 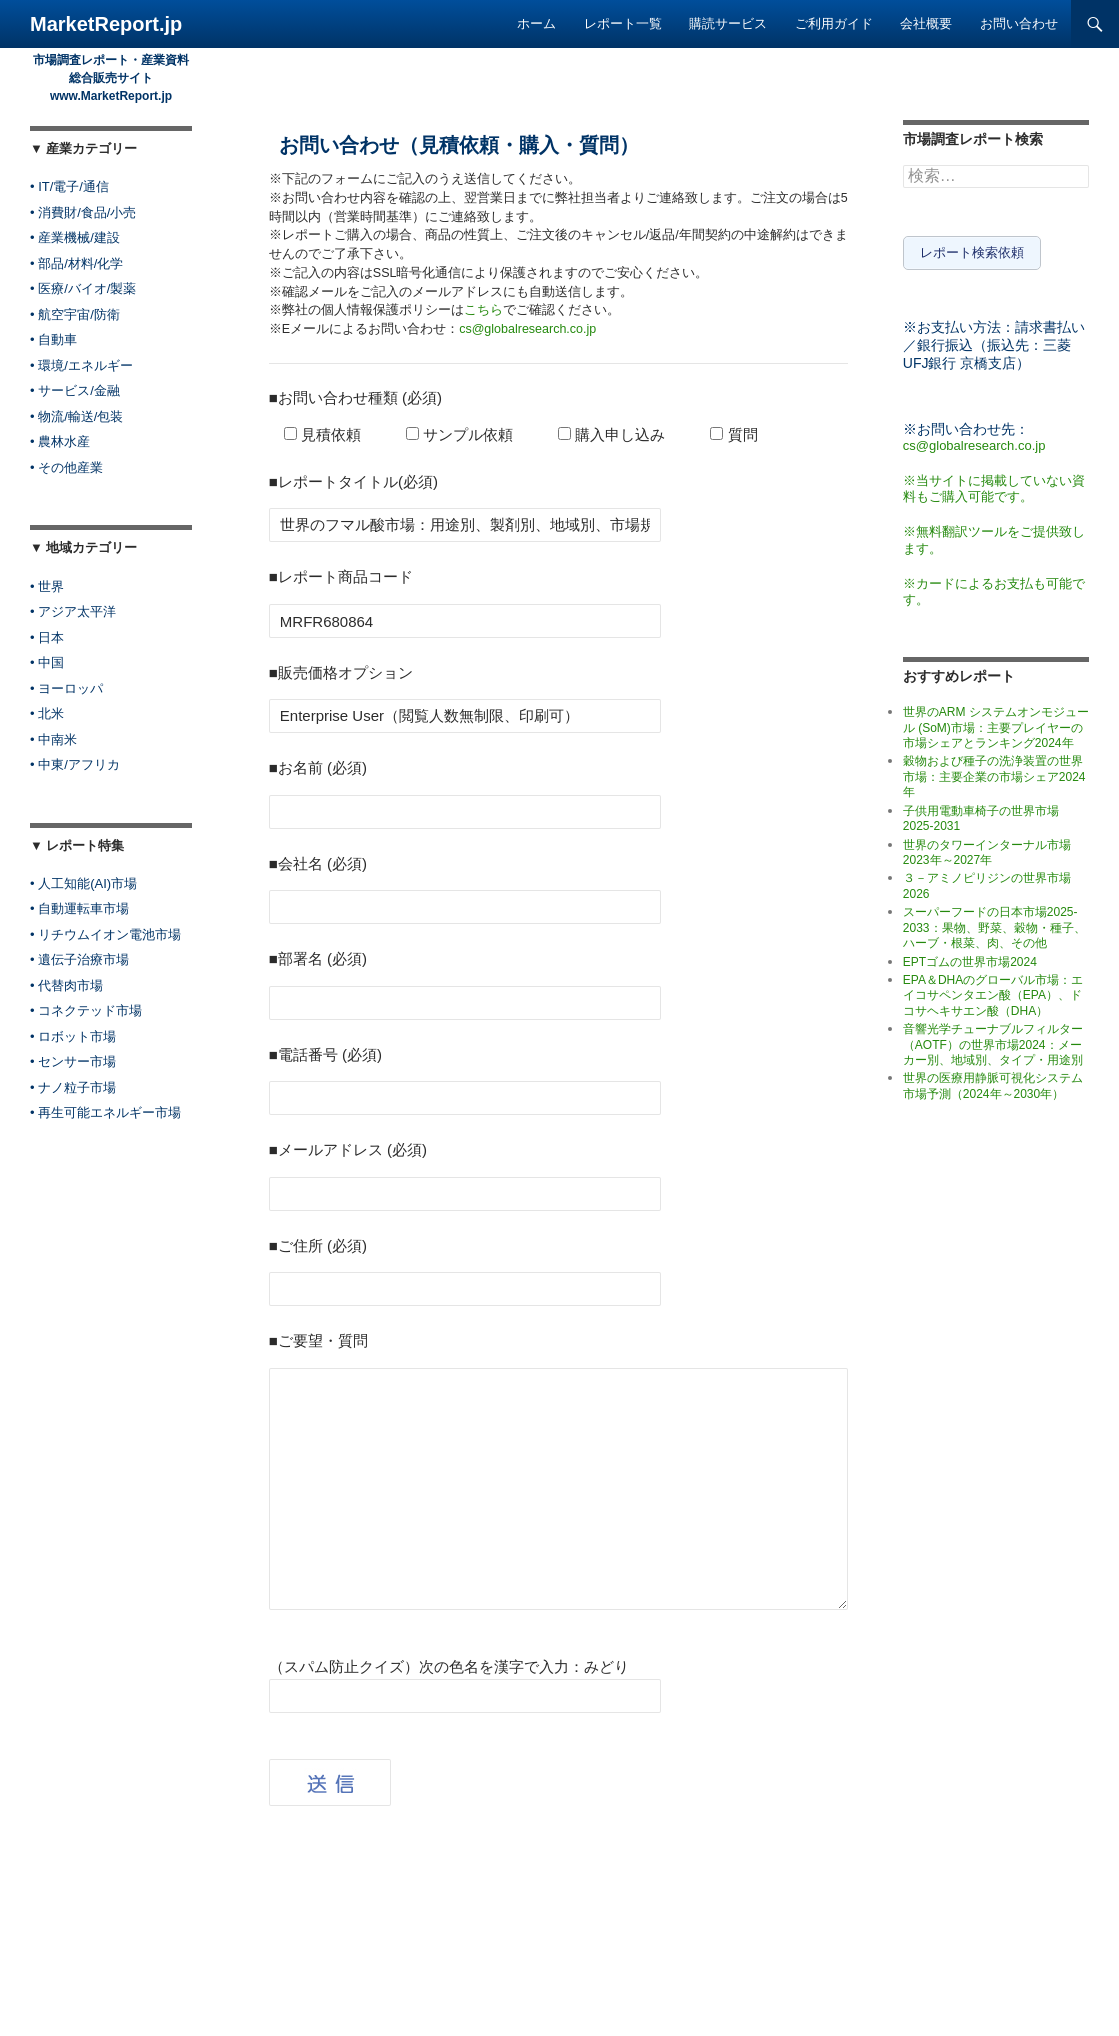 I want to click on • ロボット市場, so click(x=73, y=1036).